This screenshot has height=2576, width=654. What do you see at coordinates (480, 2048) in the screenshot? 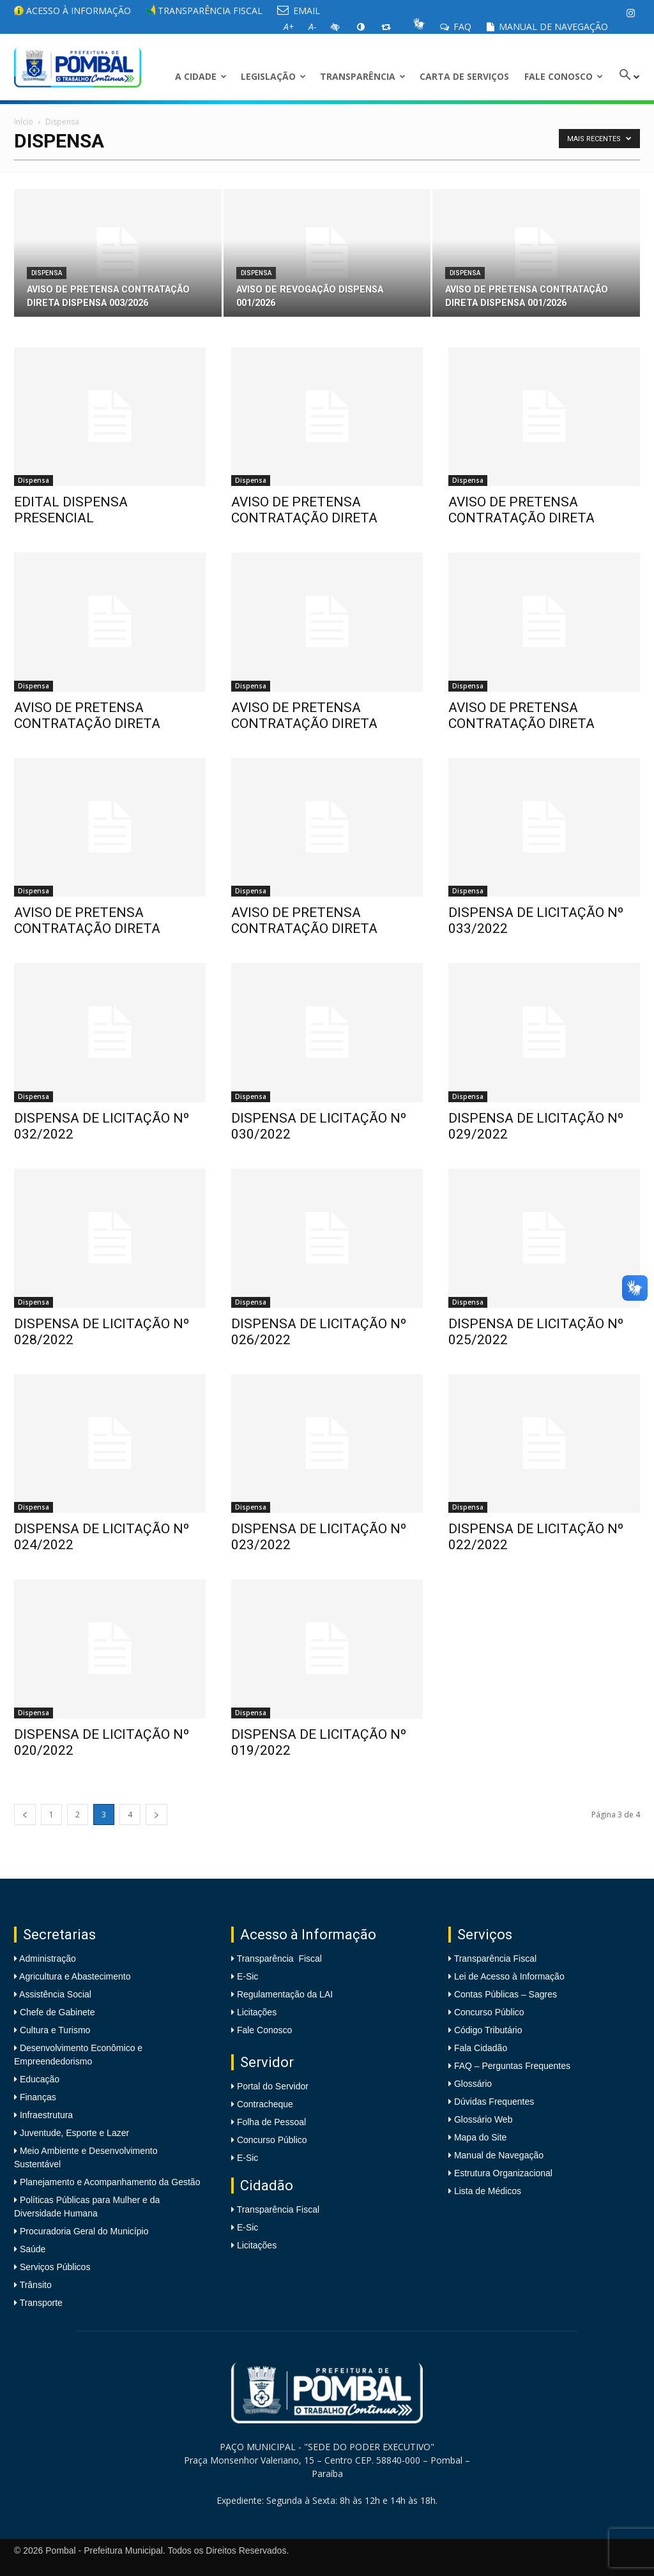
I see `Fala Cidadão [link]` at bounding box center [480, 2048].